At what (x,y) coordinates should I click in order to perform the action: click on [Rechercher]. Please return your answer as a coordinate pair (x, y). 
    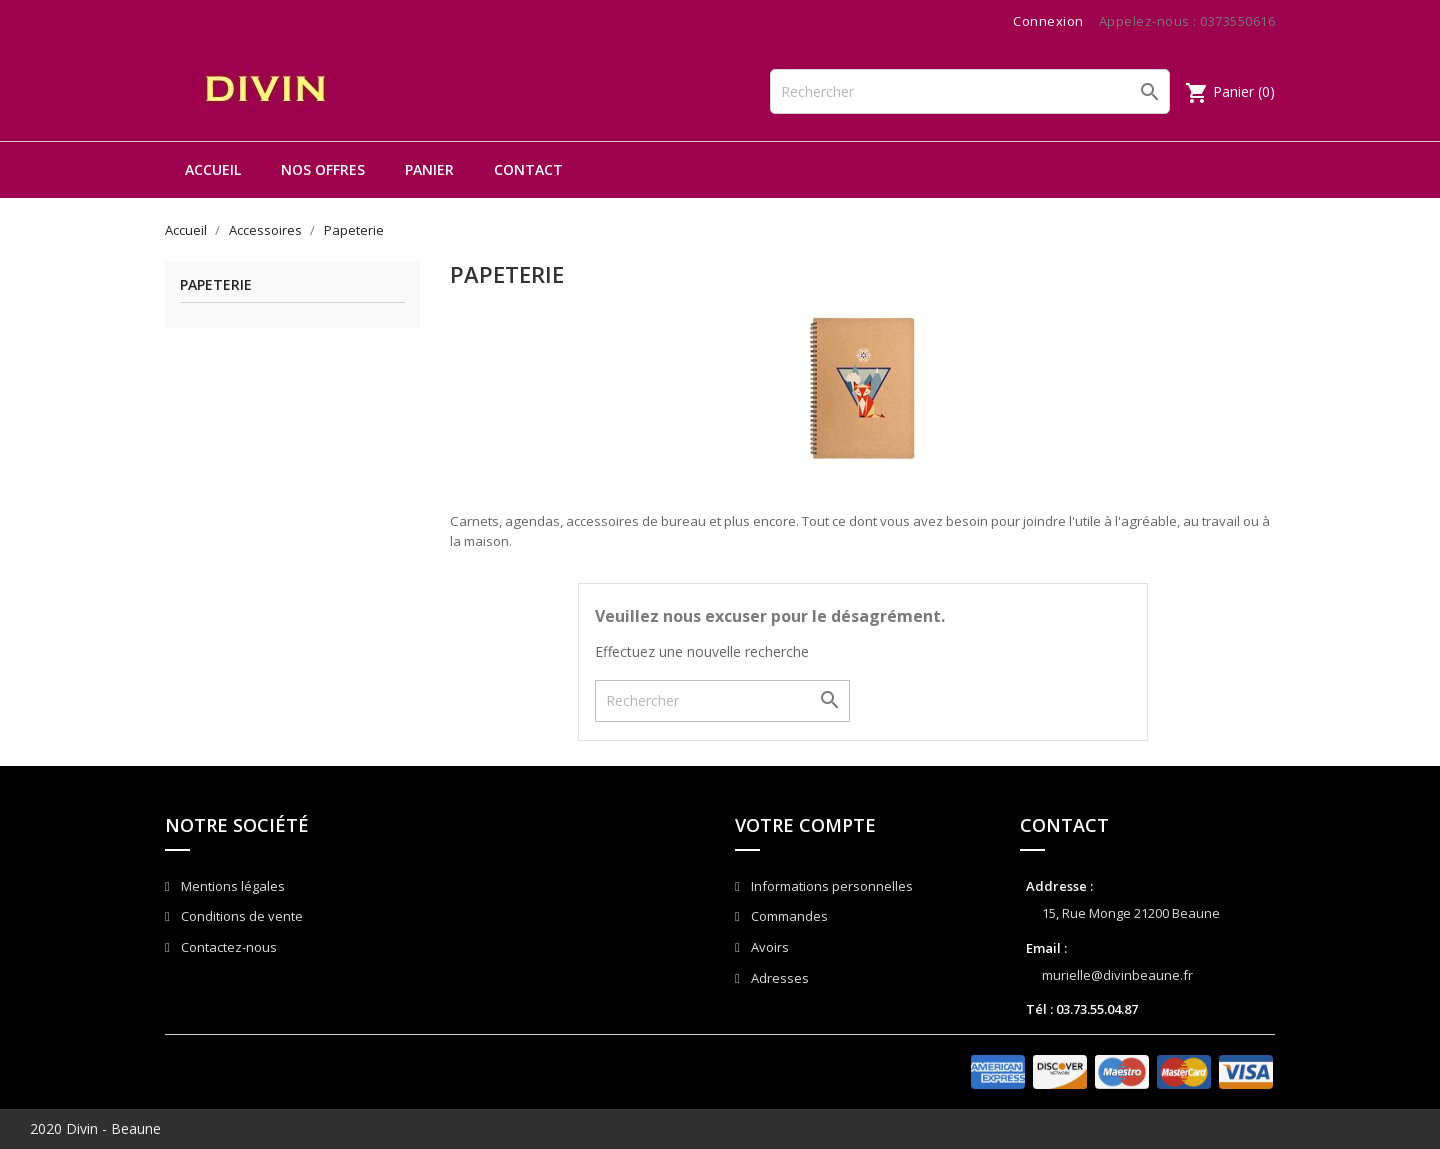
    Looking at the image, I should click on (970, 91).